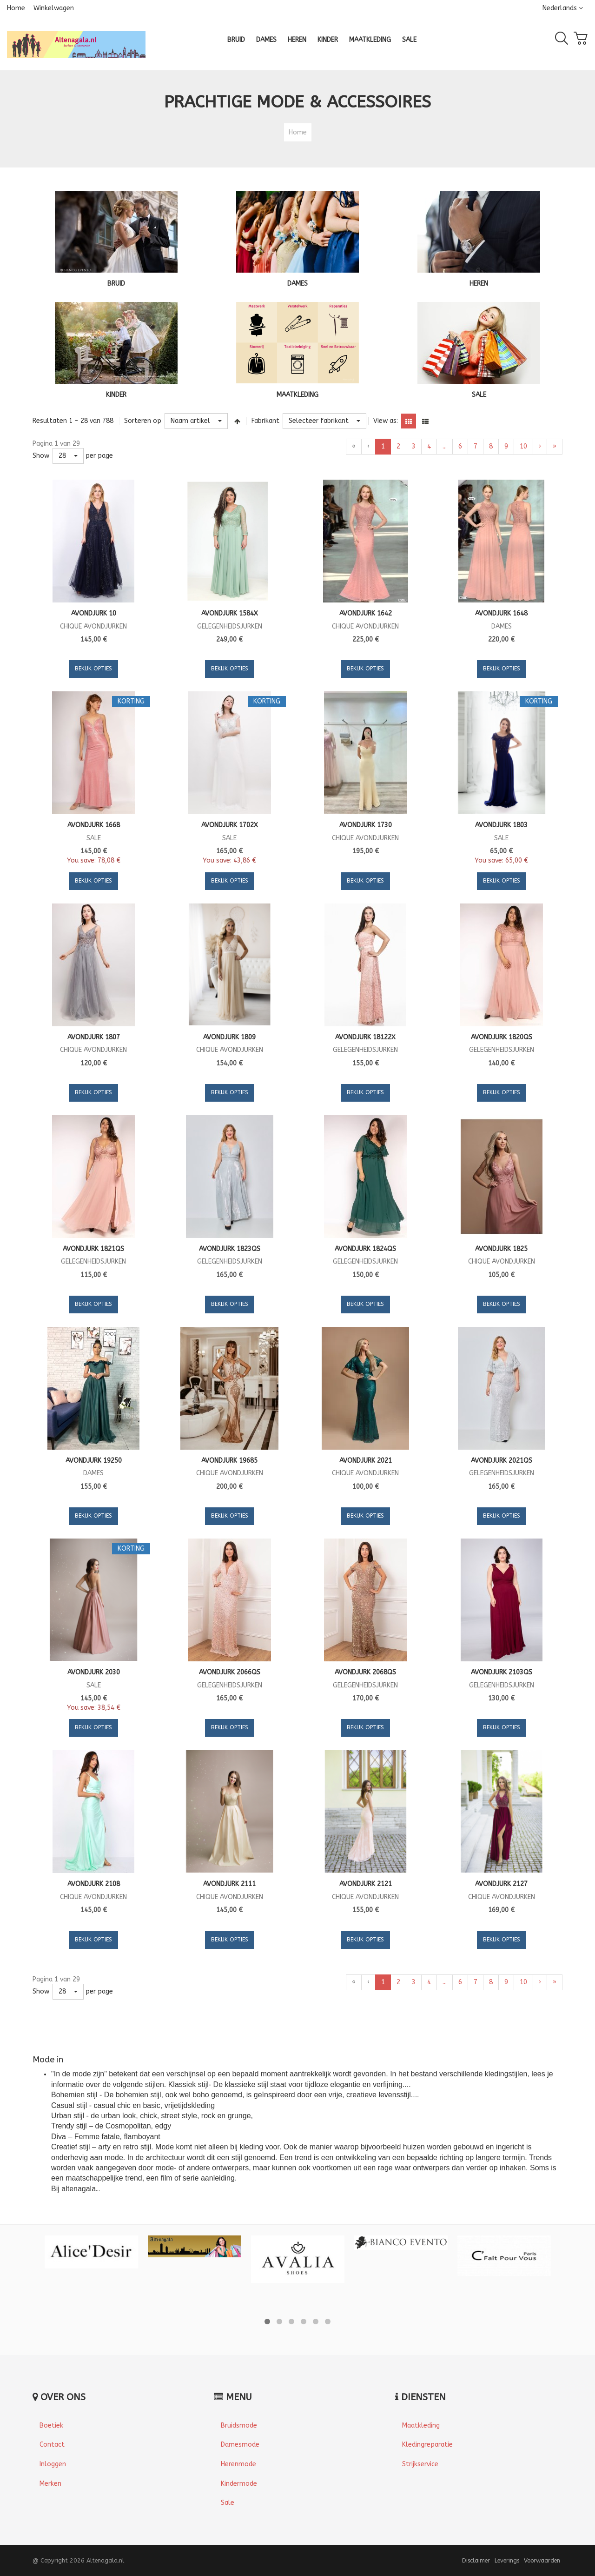 This screenshot has height=2576, width=595. What do you see at coordinates (229, 1249) in the screenshot?
I see `Avondjurk 1823QS` at bounding box center [229, 1249].